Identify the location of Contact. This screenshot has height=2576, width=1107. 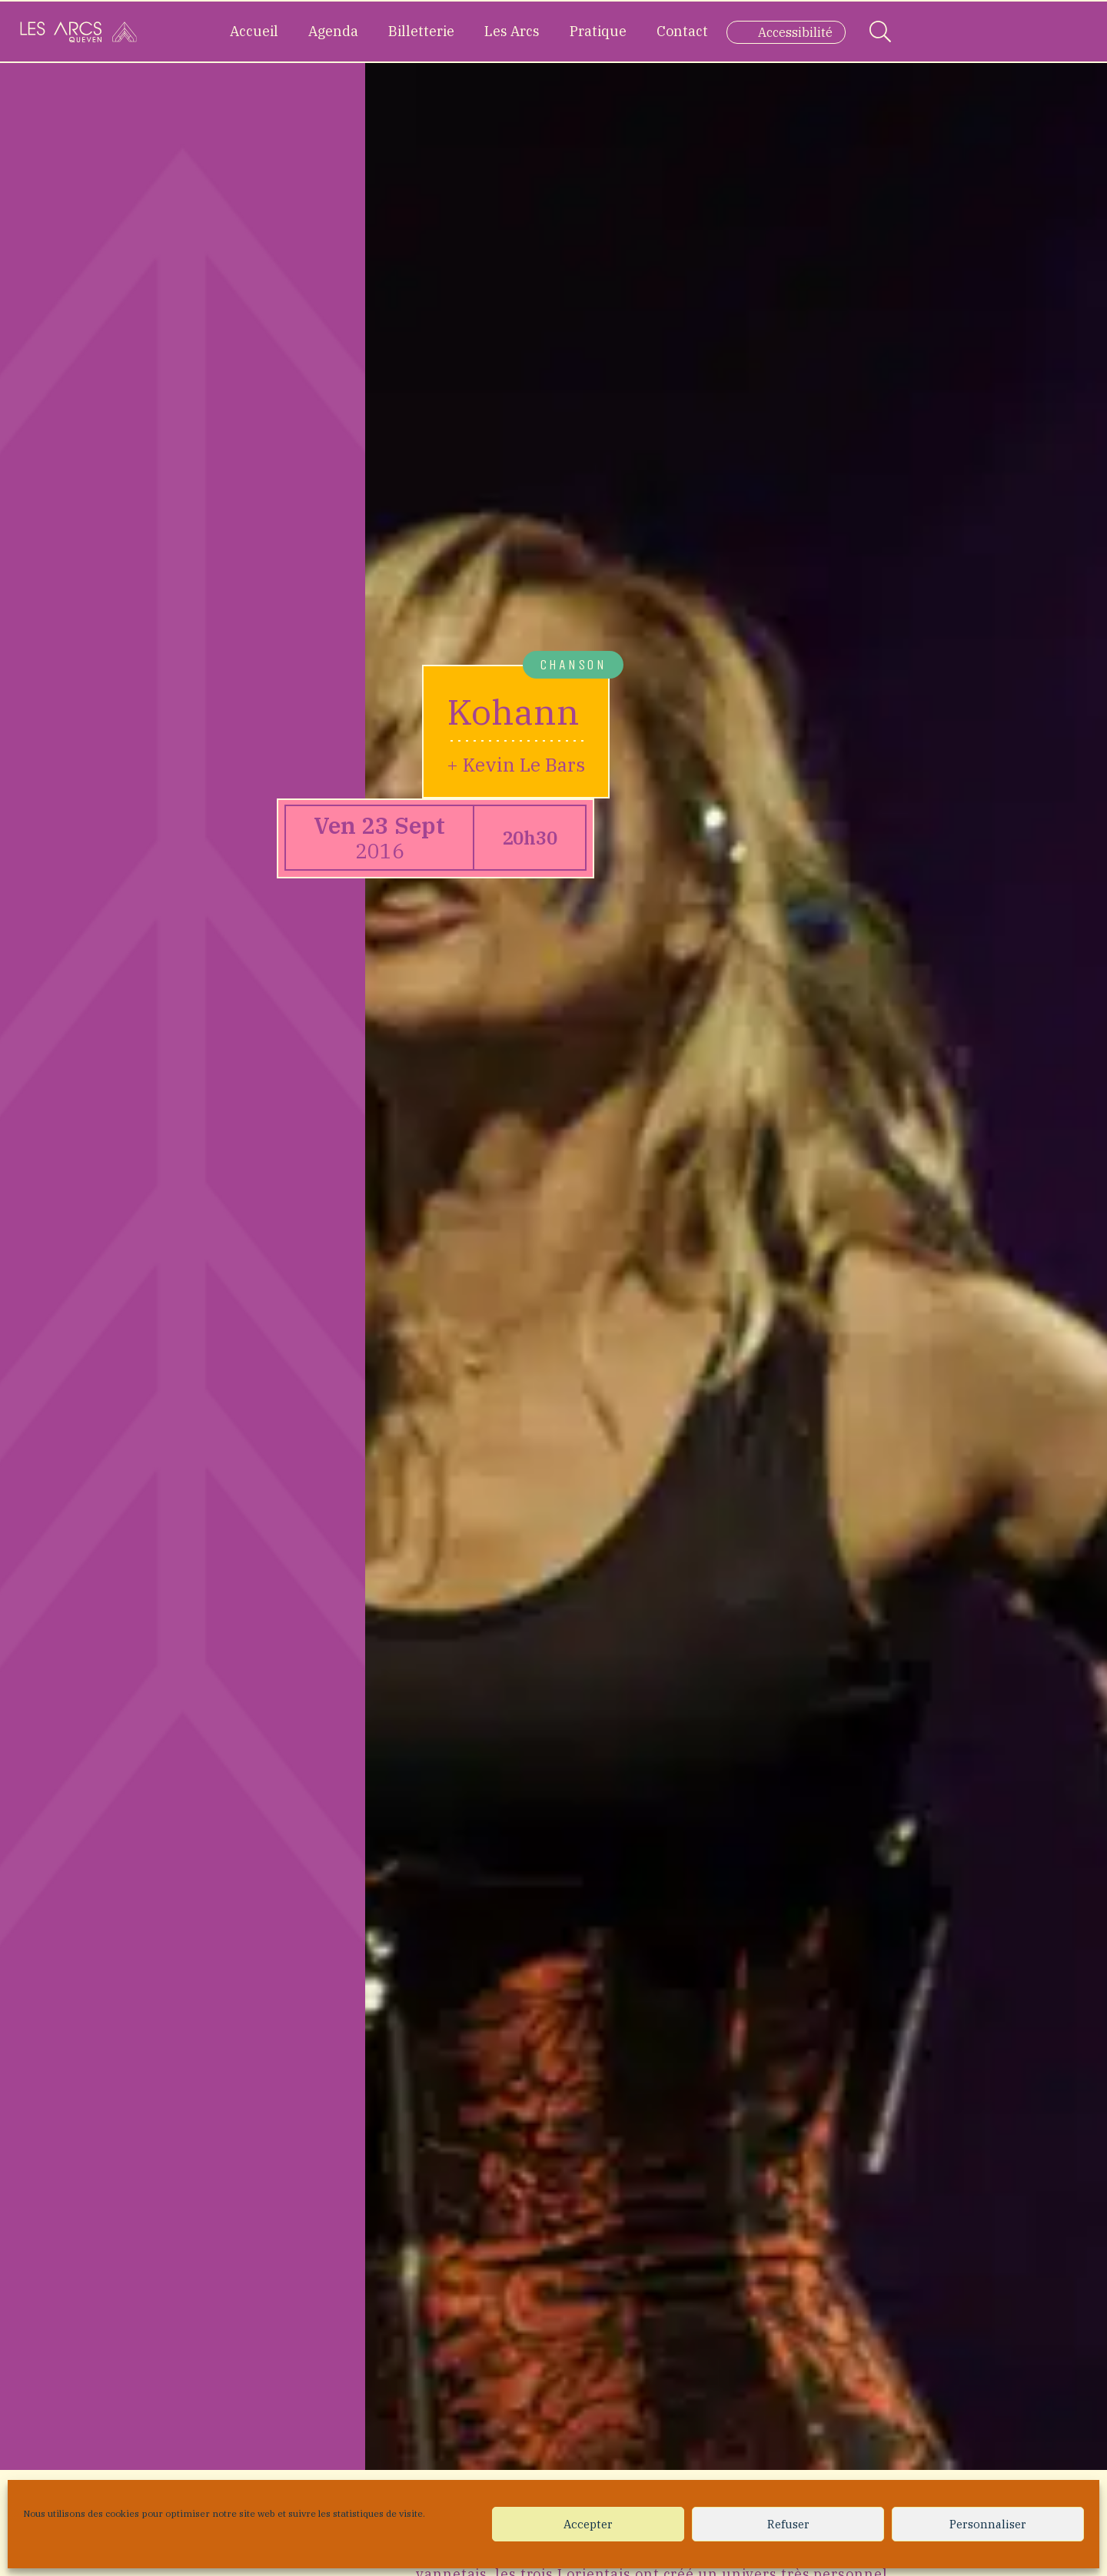
(682, 31).